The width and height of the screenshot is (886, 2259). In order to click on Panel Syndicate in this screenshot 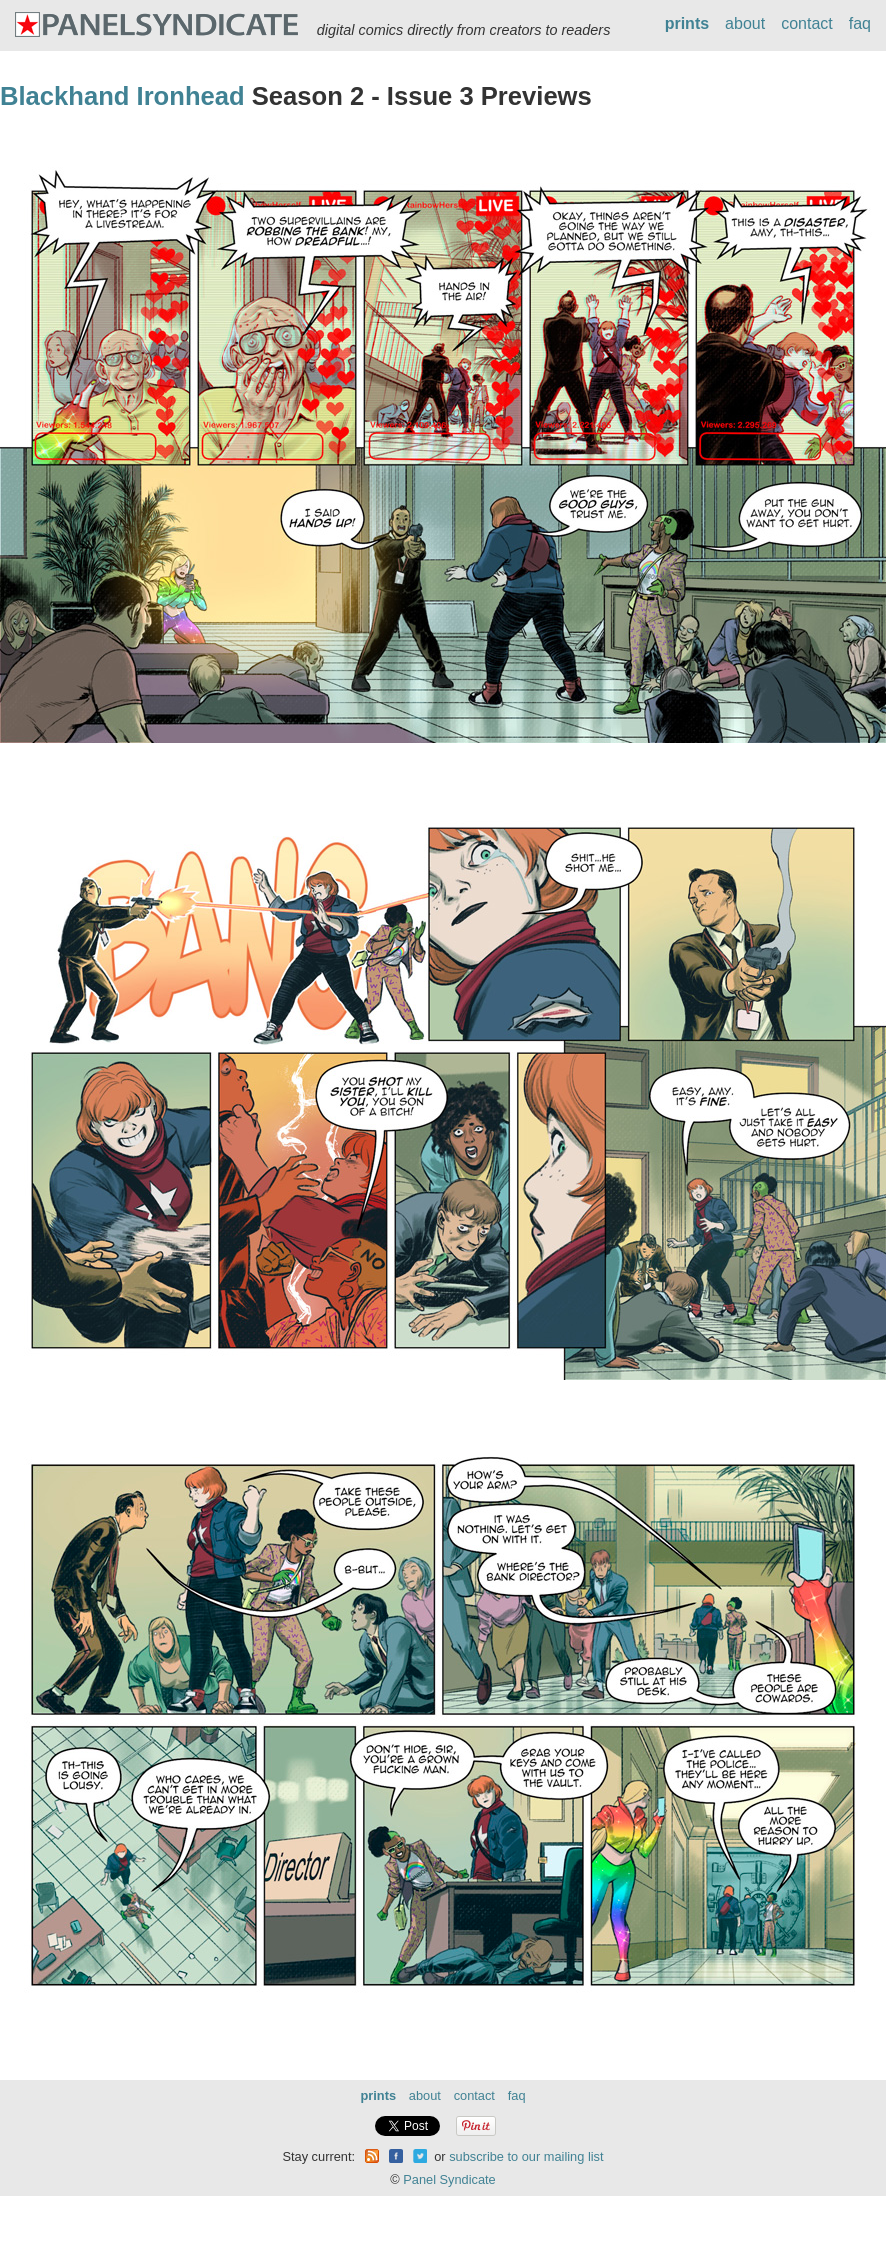, I will do `click(449, 2179)`.